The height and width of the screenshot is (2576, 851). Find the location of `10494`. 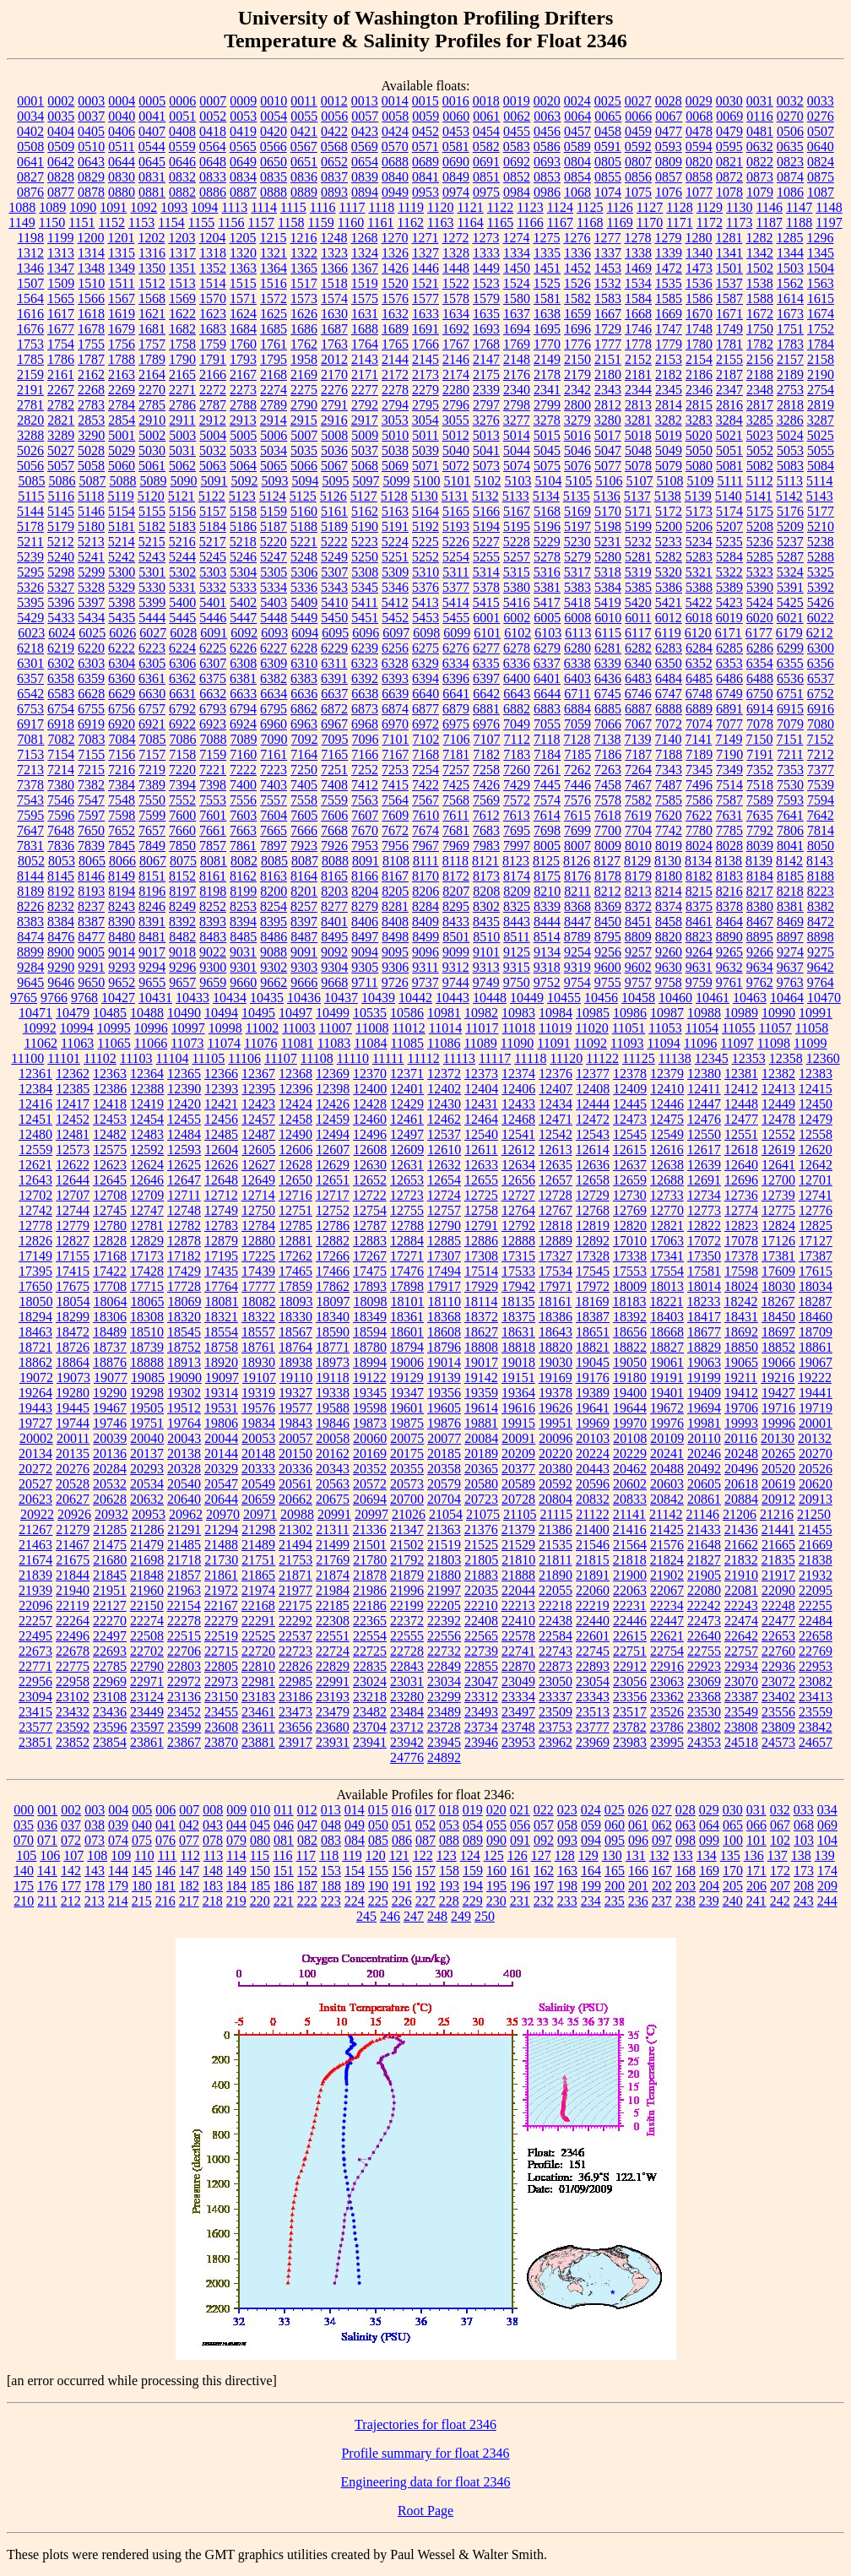

10494 is located at coordinates (221, 1013).